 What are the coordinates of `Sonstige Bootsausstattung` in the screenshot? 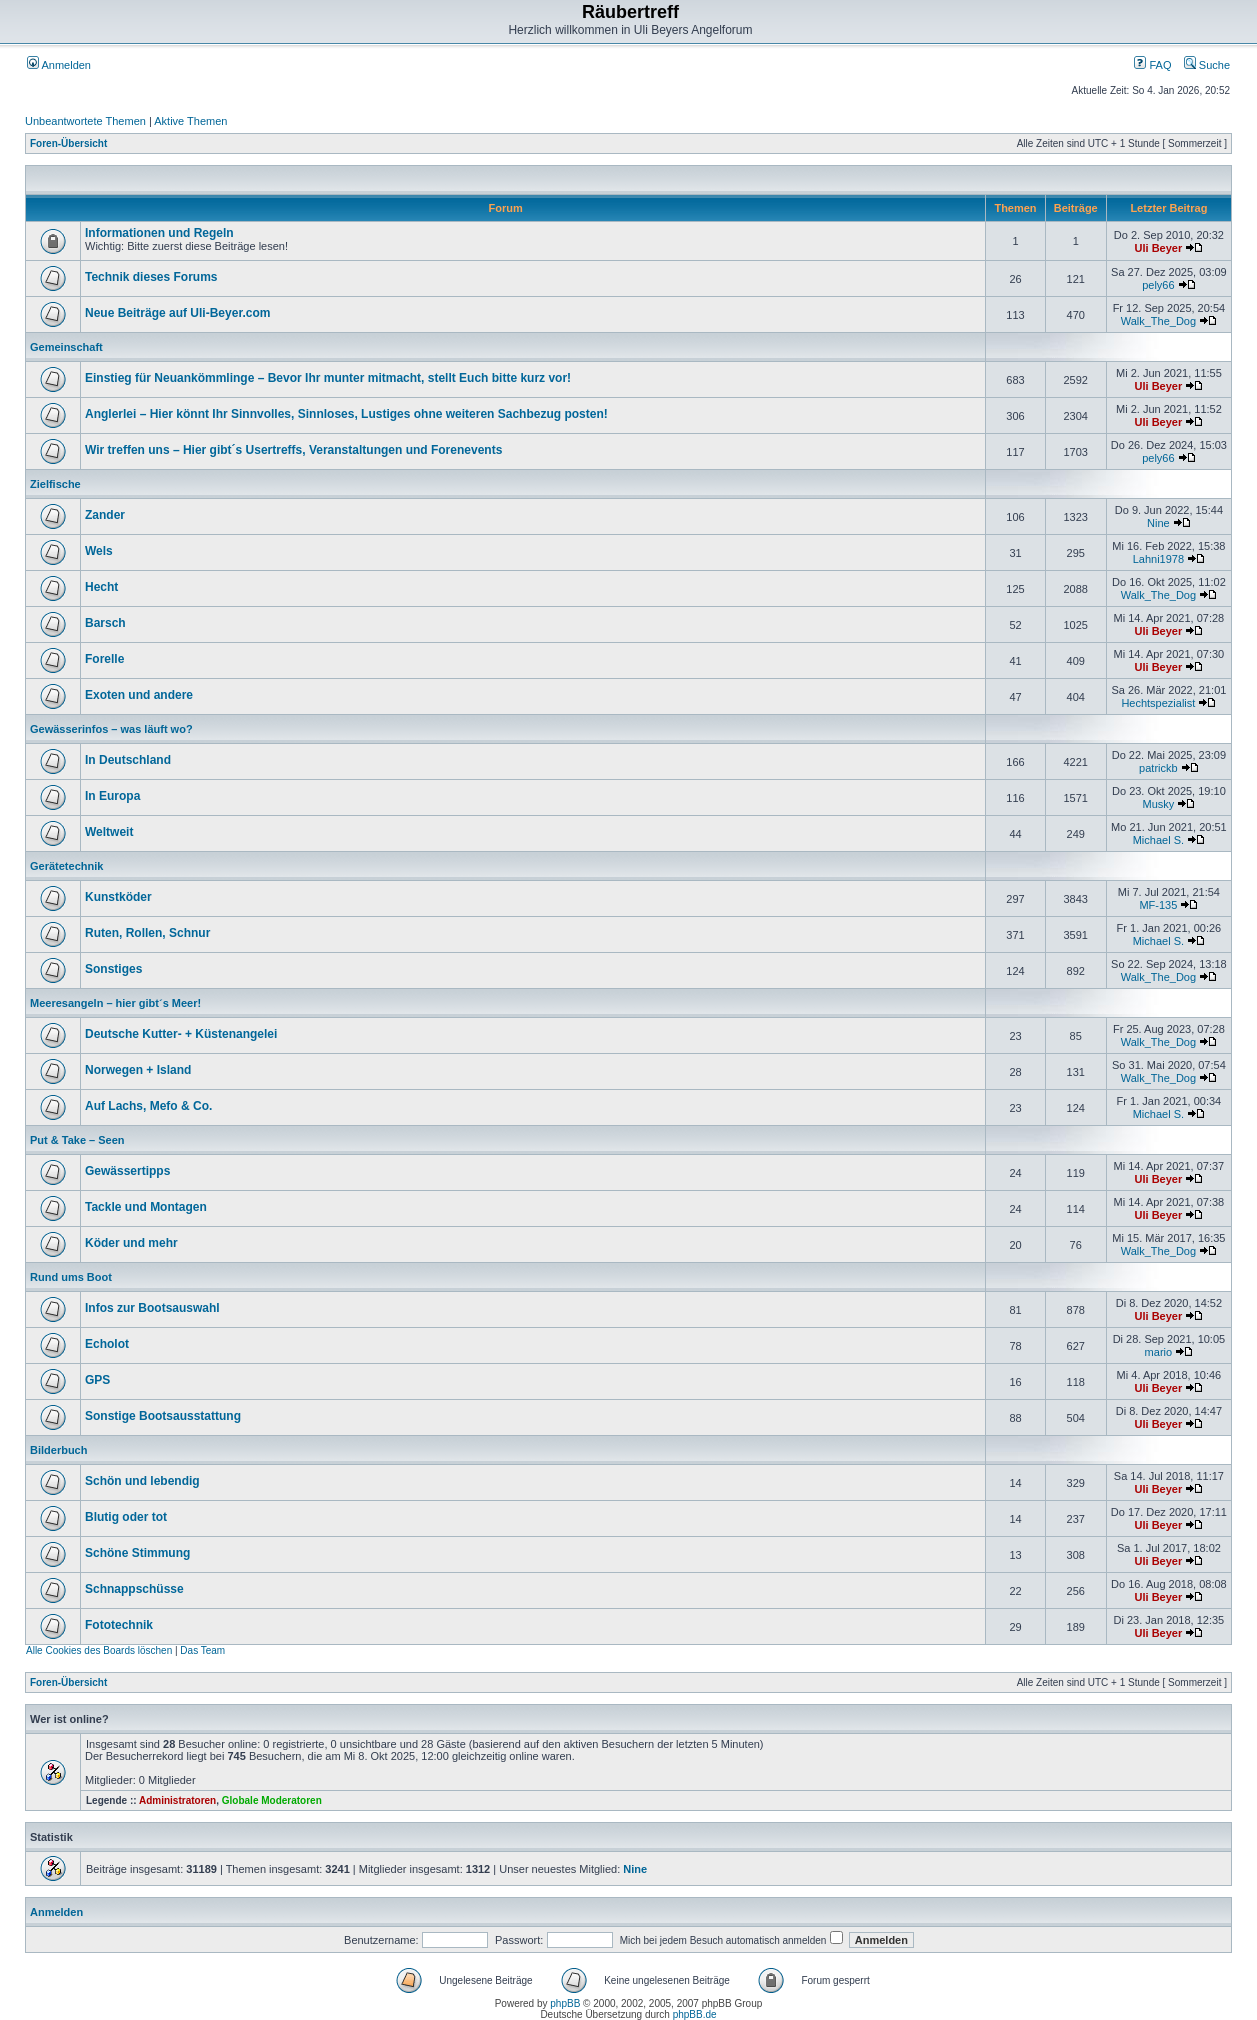 It's located at (163, 1416).